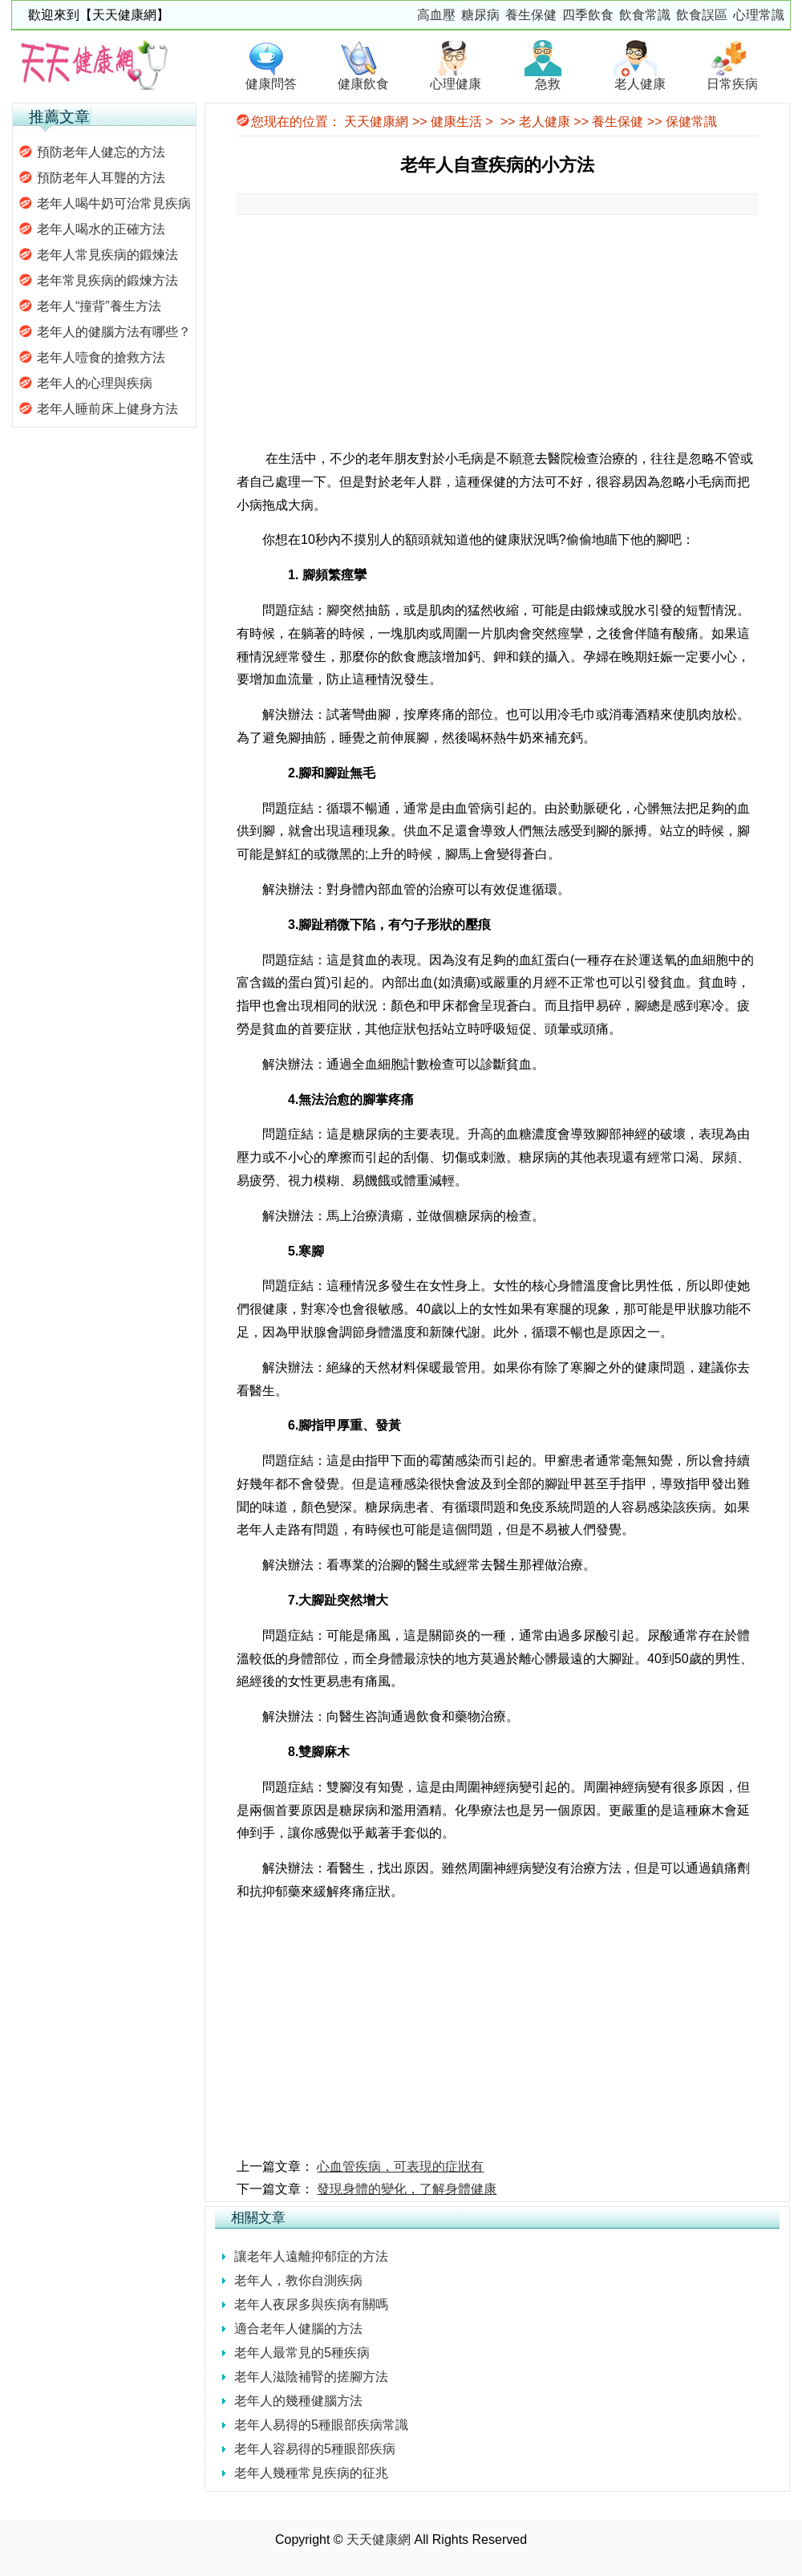  What do you see at coordinates (94, 383) in the screenshot?
I see `老年人的心理與疾病` at bounding box center [94, 383].